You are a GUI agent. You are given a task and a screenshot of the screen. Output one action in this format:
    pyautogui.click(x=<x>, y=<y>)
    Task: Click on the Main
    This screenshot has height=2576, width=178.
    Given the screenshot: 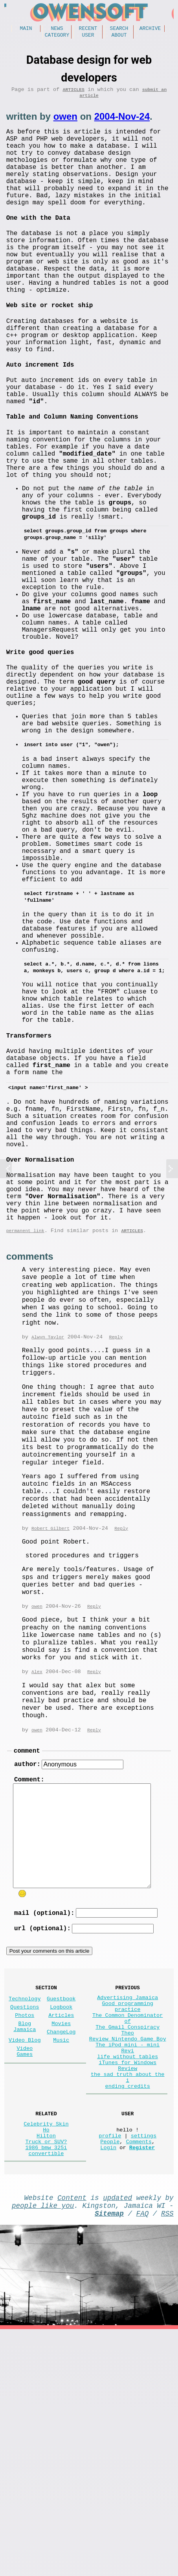 What is the action you would take?
    pyautogui.click(x=26, y=29)
    